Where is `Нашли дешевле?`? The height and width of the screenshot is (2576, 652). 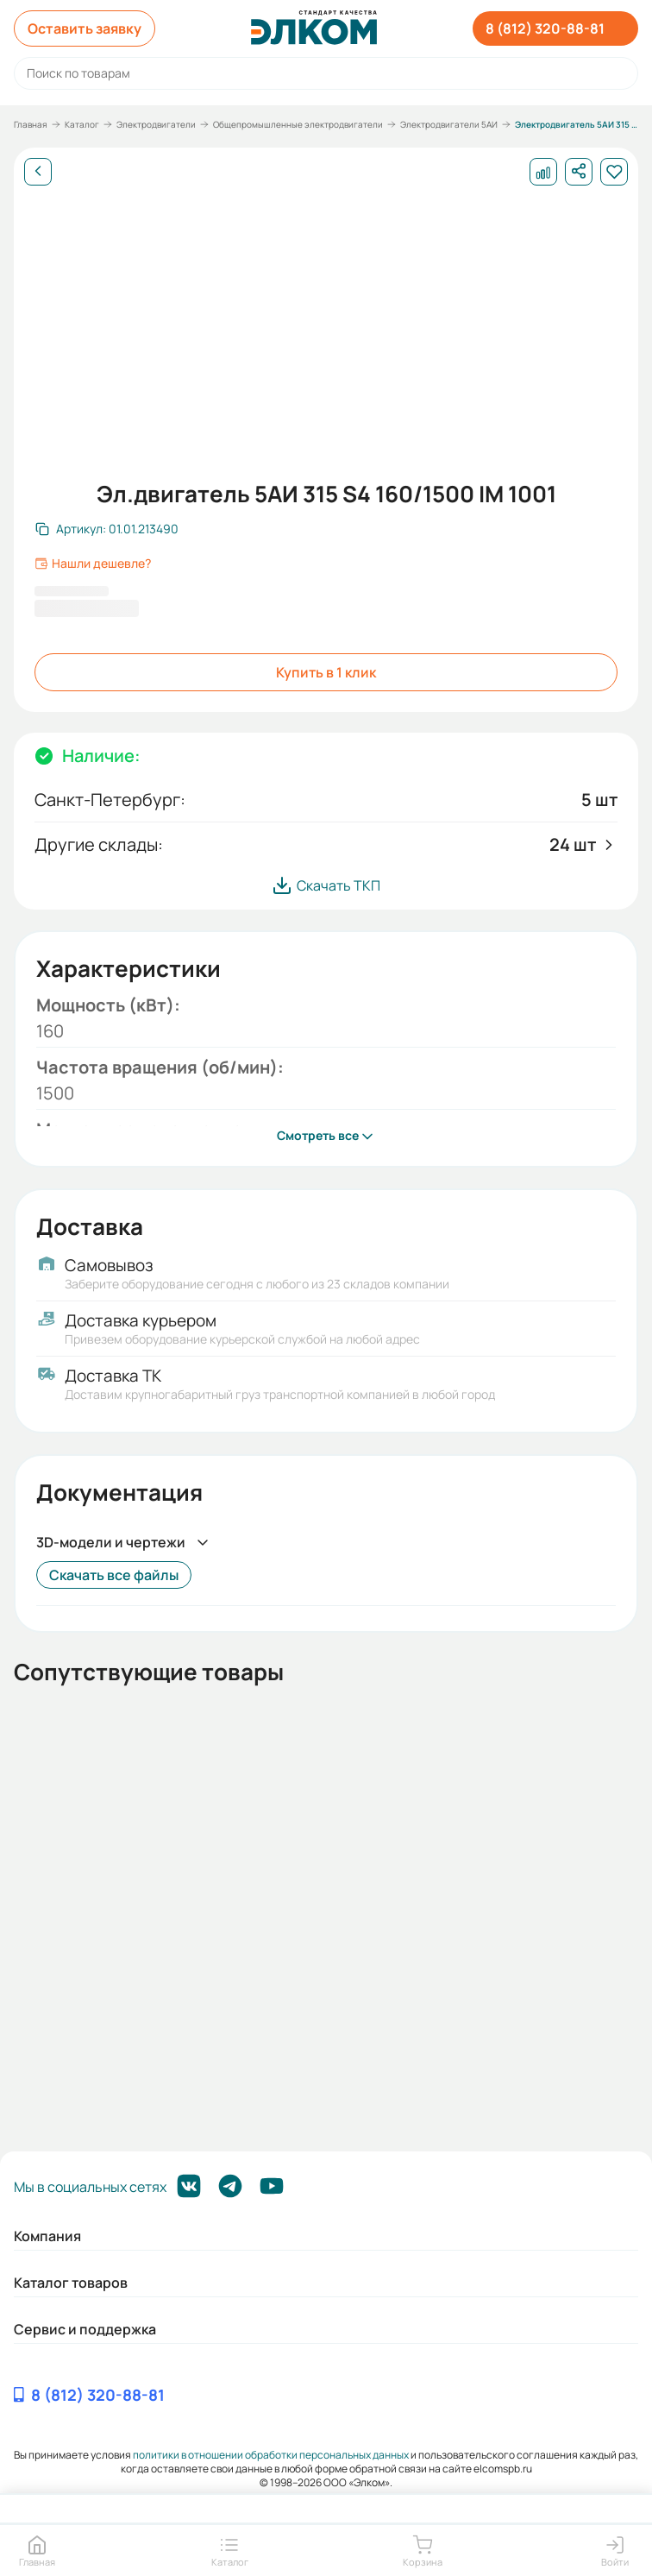
Нашли дешевле? is located at coordinates (92, 563).